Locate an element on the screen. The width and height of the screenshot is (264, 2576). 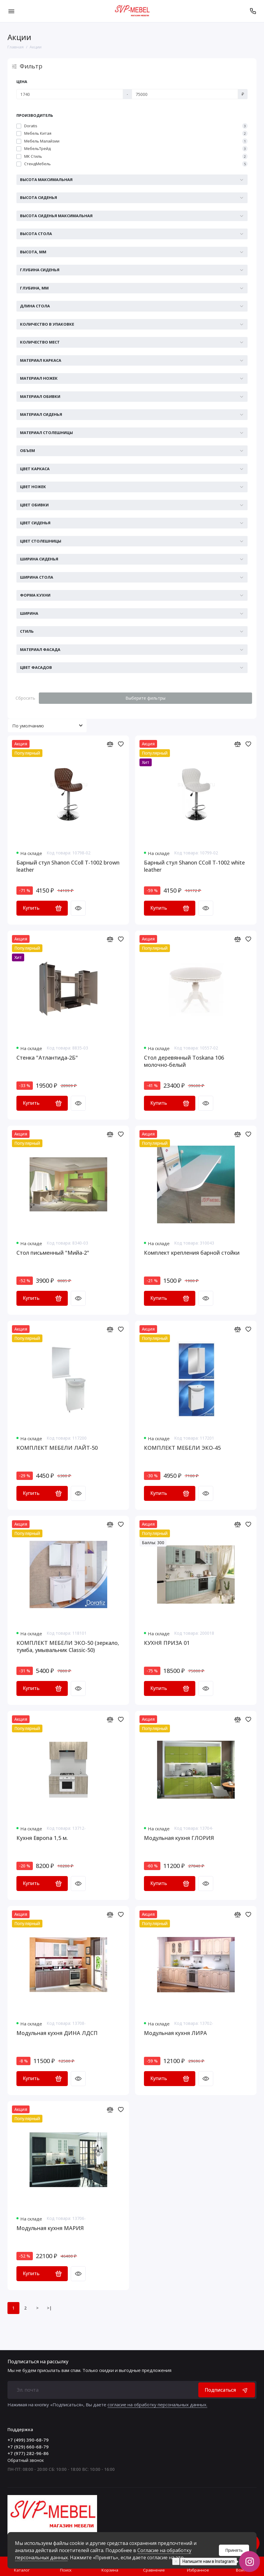
Подписаться is located at coordinates (227, 2390).